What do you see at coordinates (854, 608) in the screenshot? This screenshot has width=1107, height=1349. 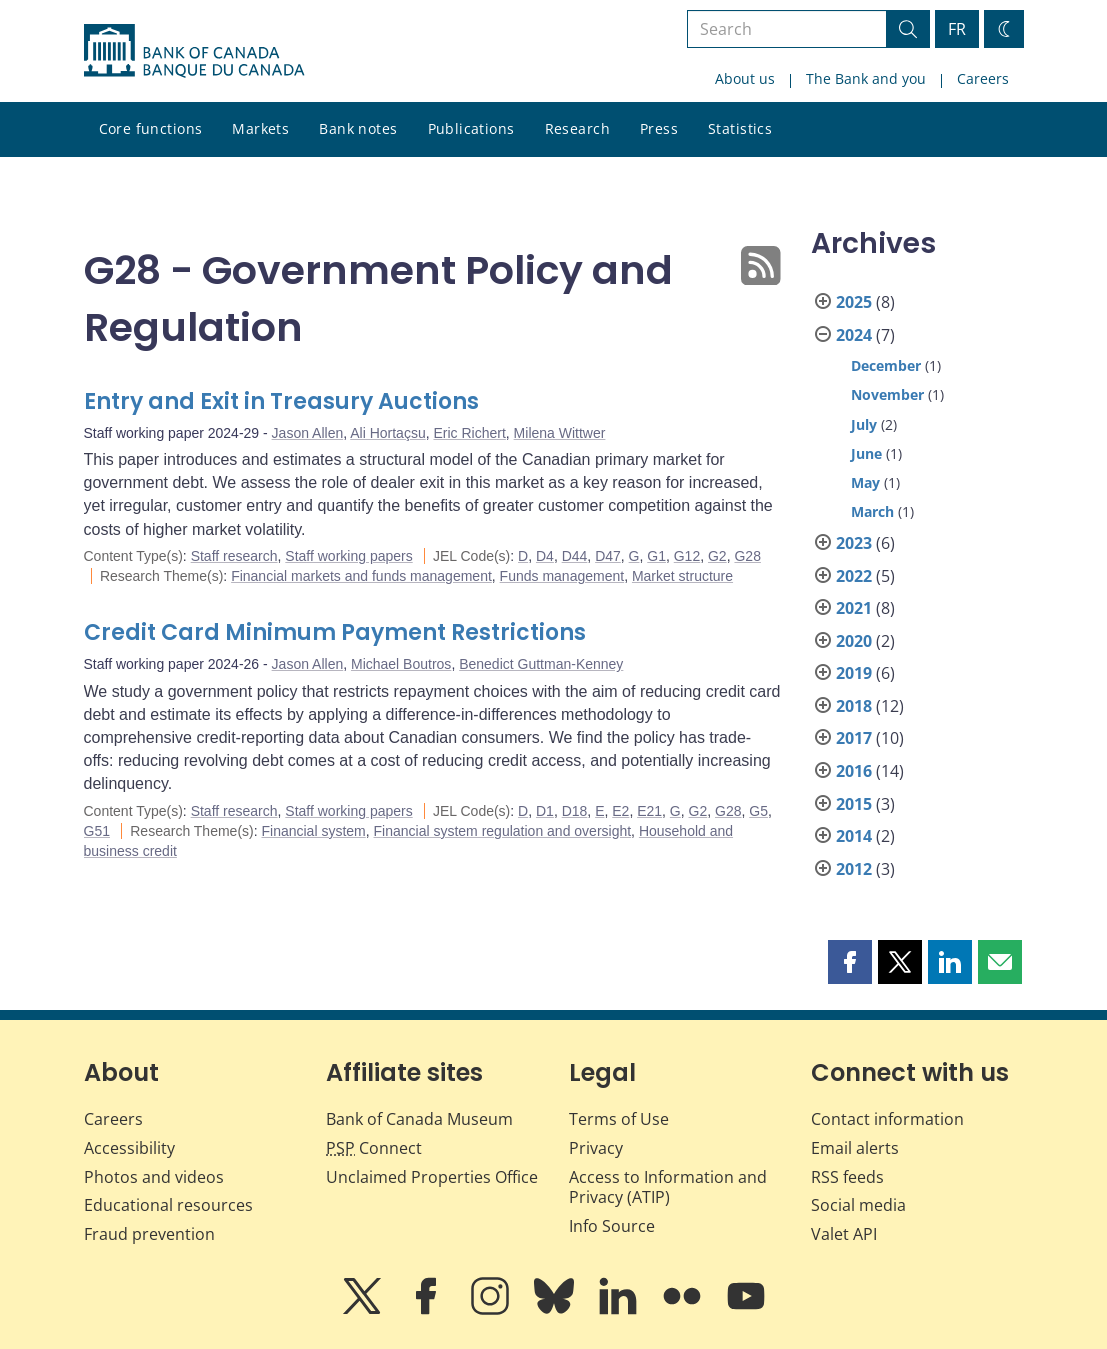 I see `2021` at bounding box center [854, 608].